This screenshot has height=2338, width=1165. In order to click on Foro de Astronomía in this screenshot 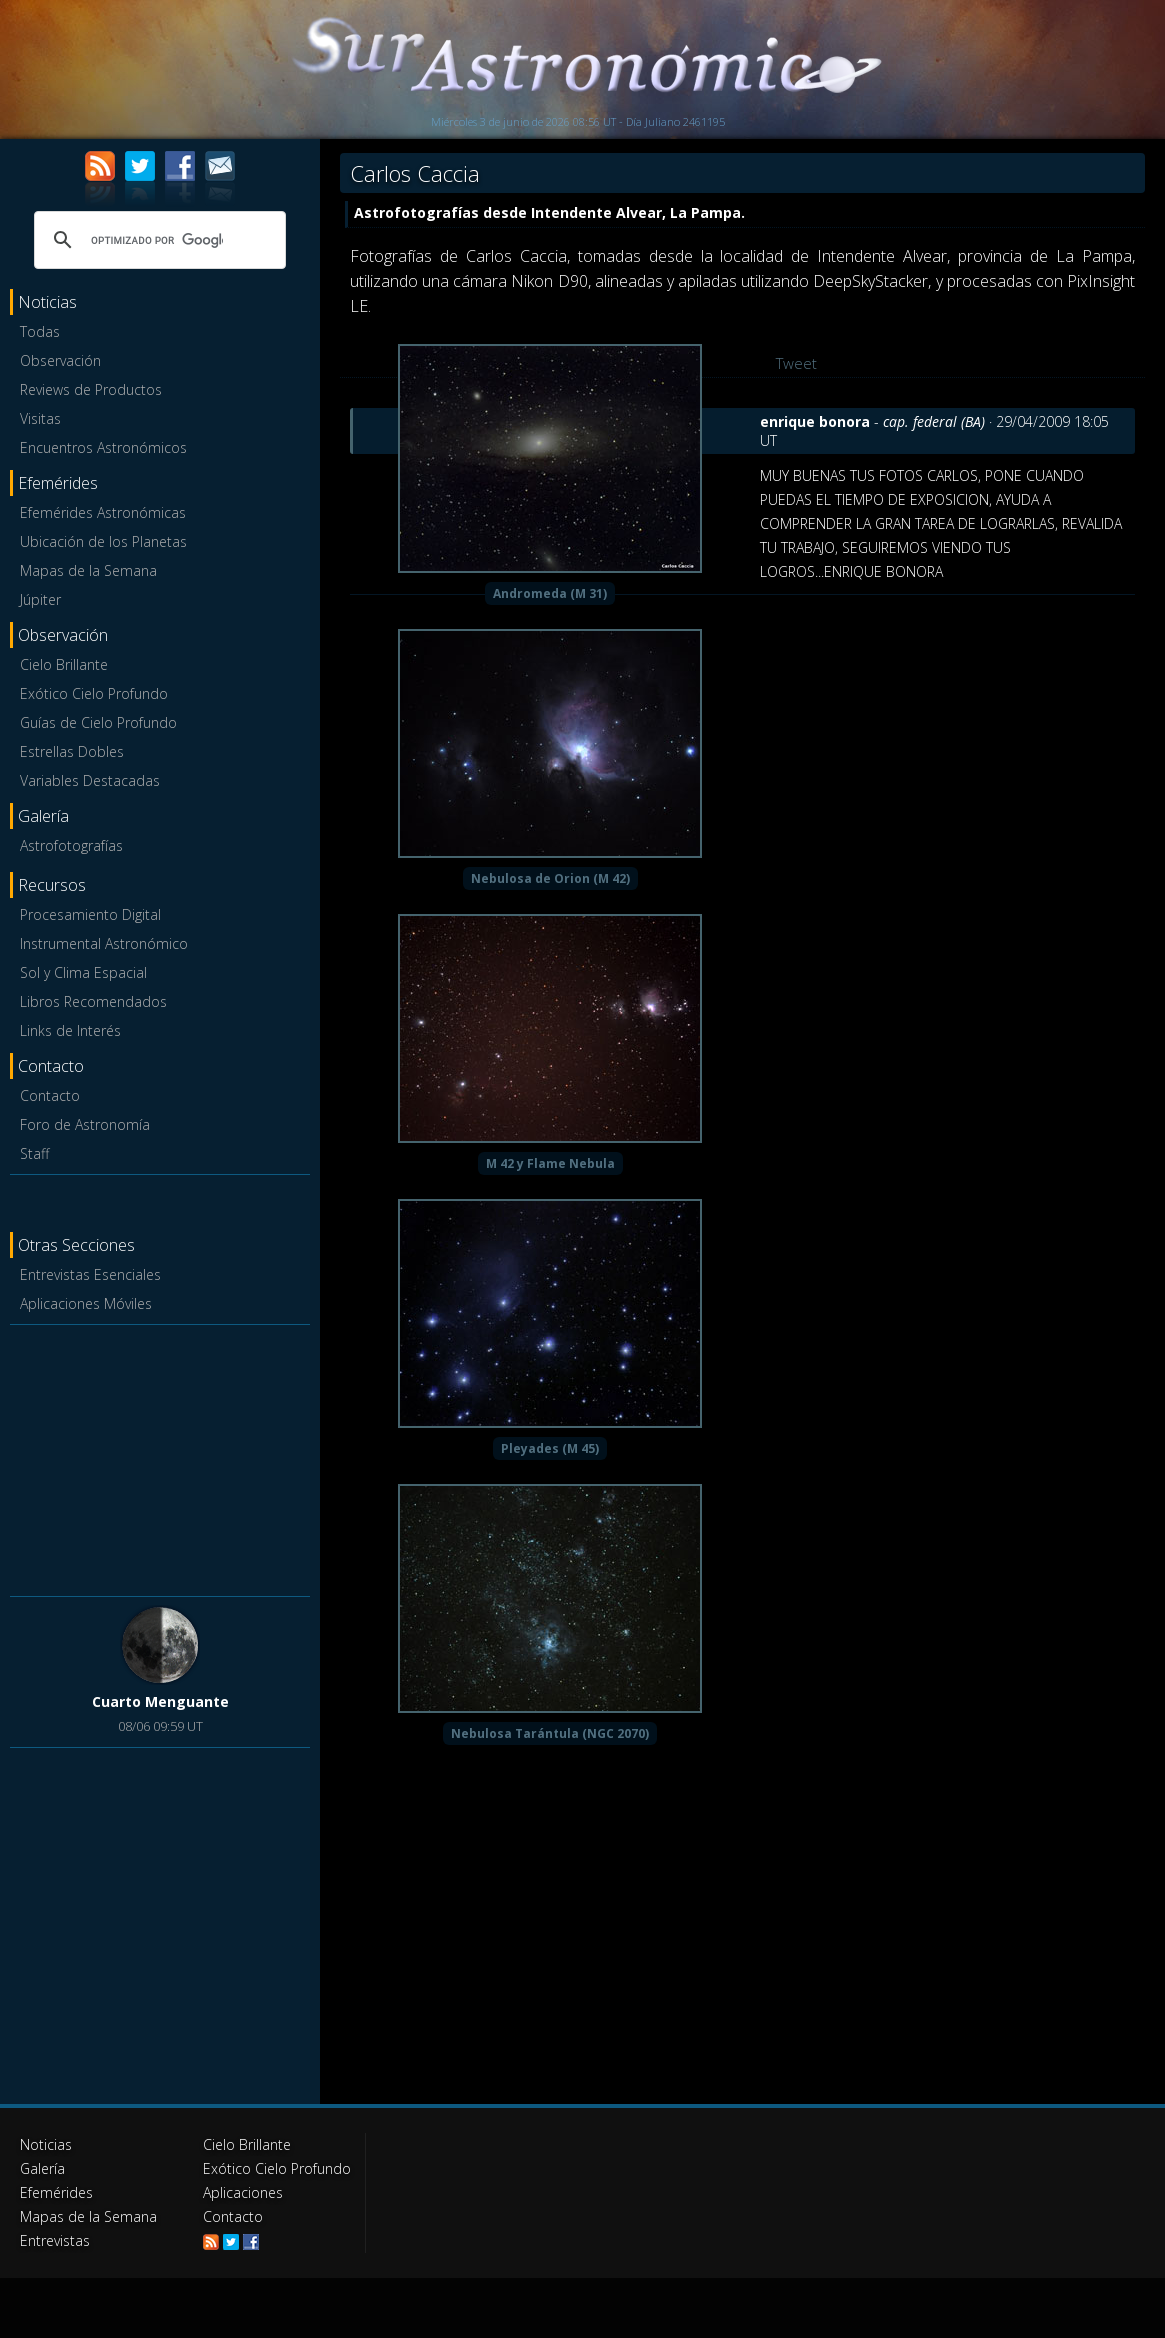, I will do `click(85, 1124)`.